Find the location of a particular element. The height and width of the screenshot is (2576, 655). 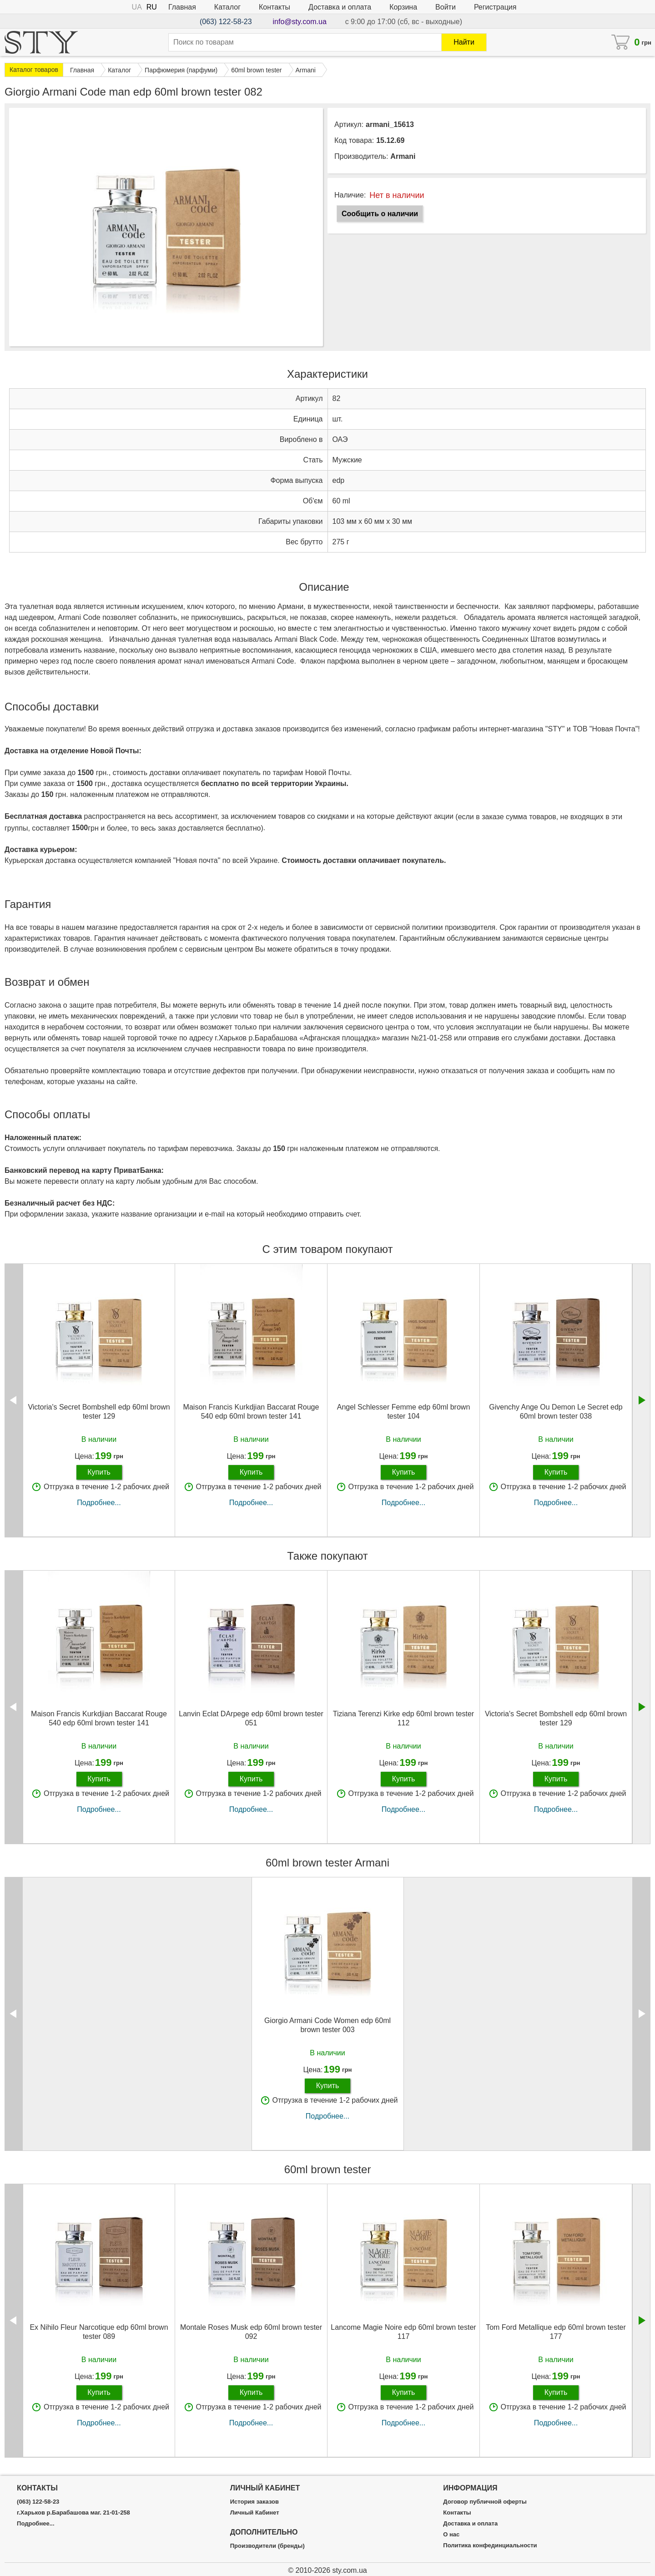

UA is located at coordinates (137, 7).